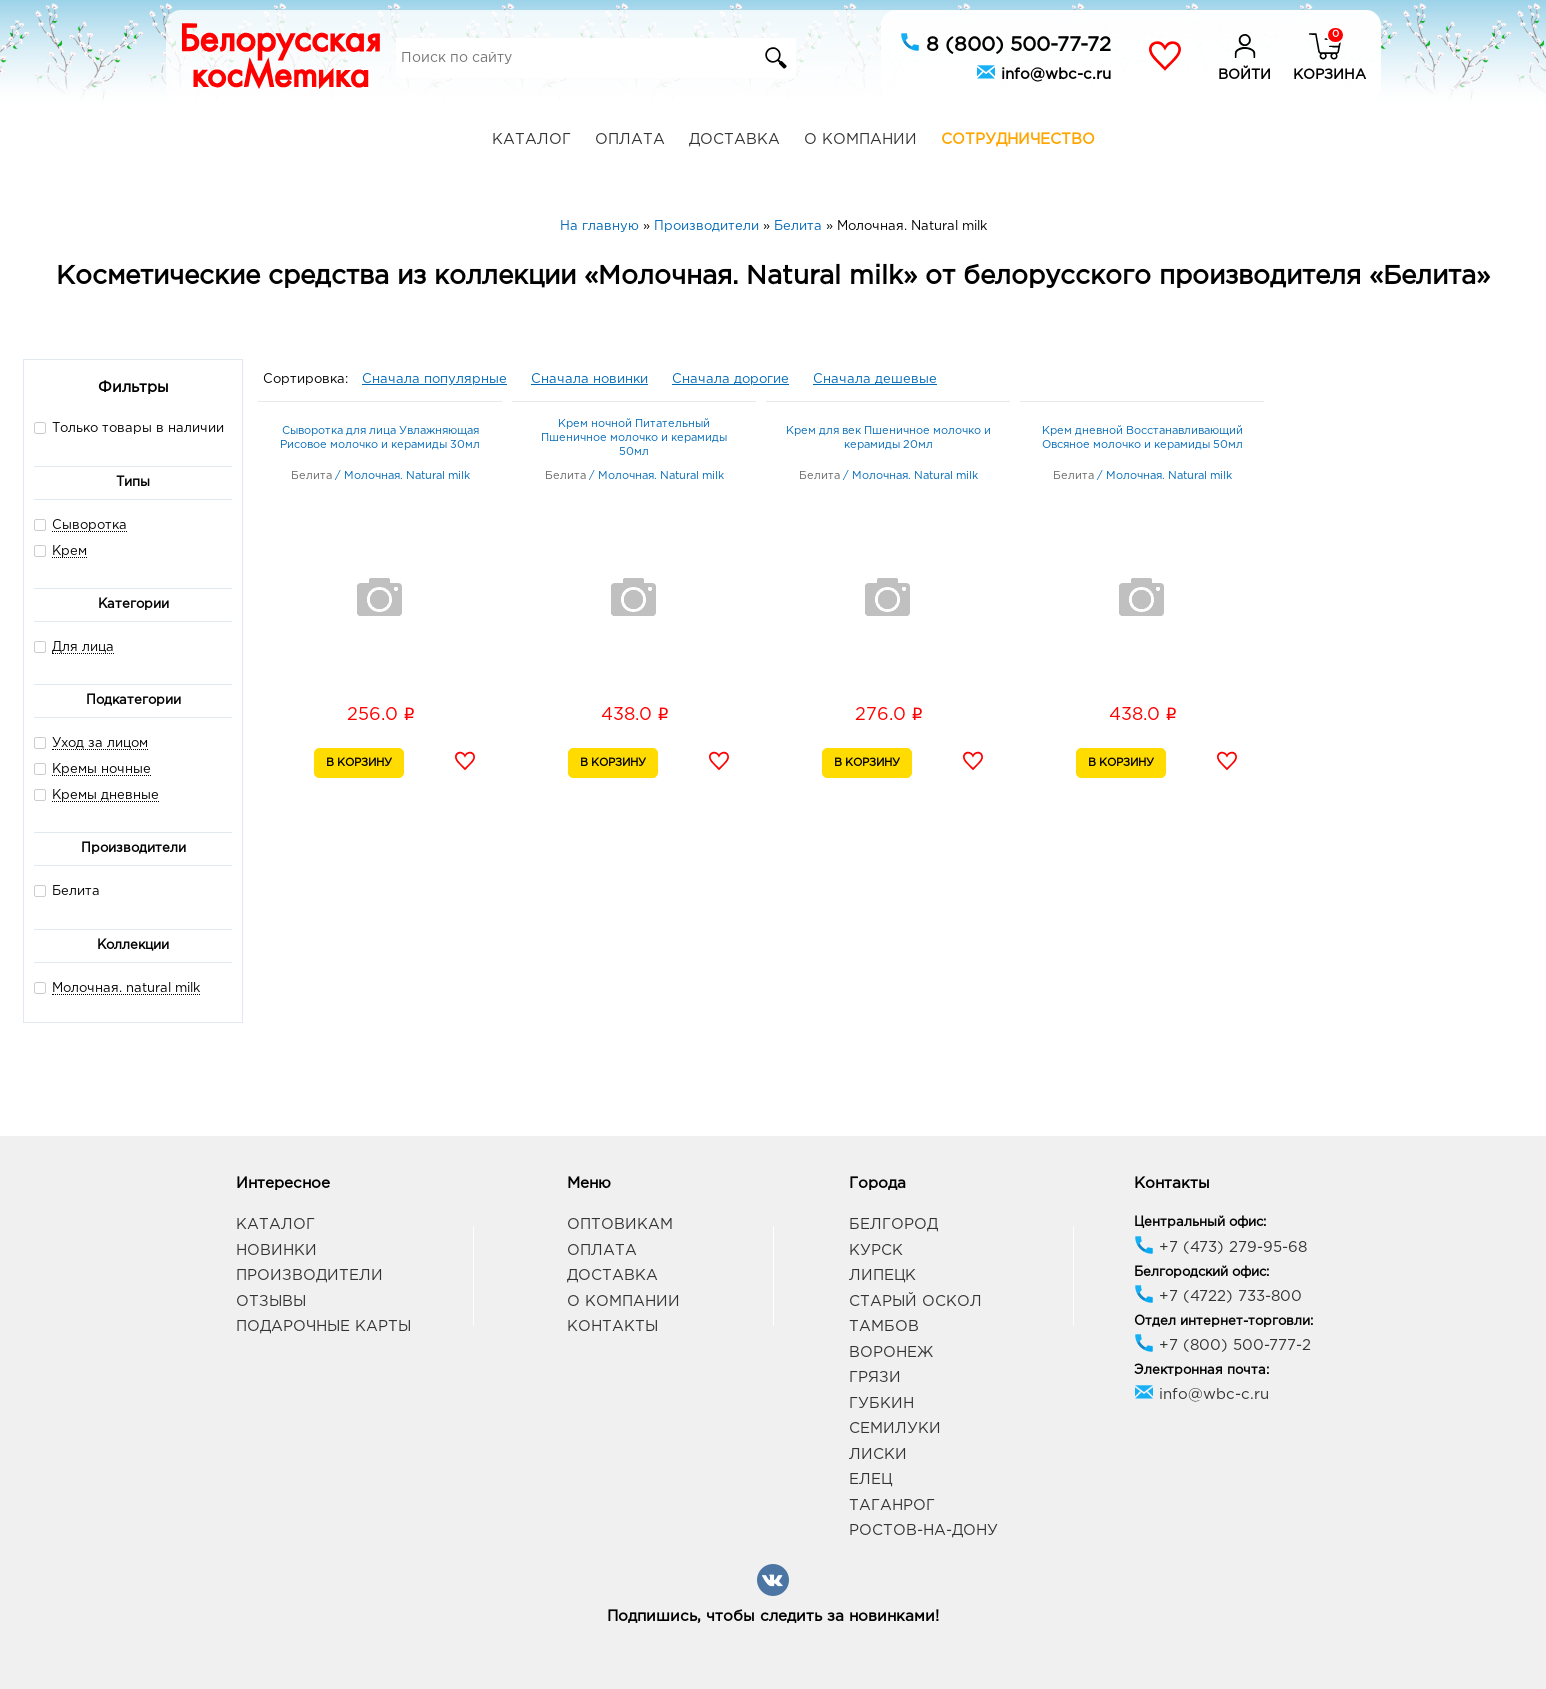  I want to click on Таганрог, so click(892, 1505).